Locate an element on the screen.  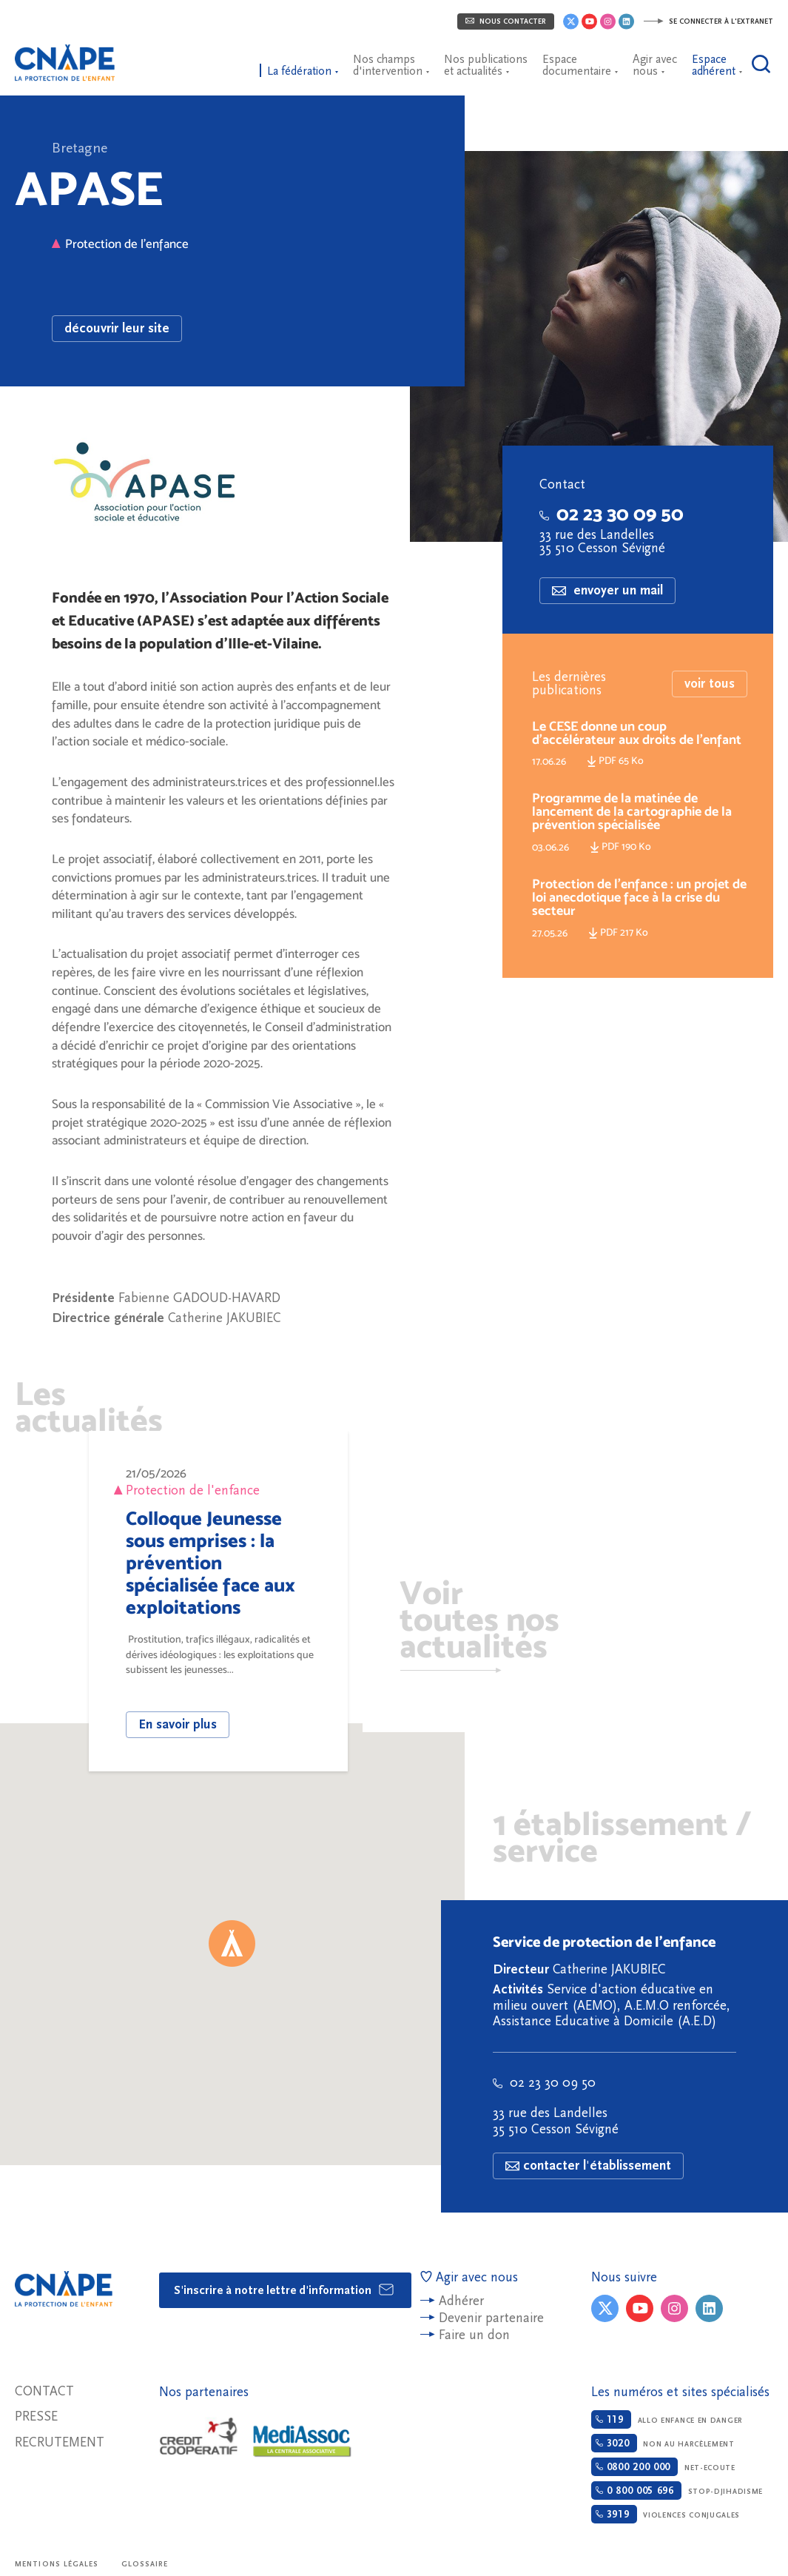
Glossaire is located at coordinates (145, 2564).